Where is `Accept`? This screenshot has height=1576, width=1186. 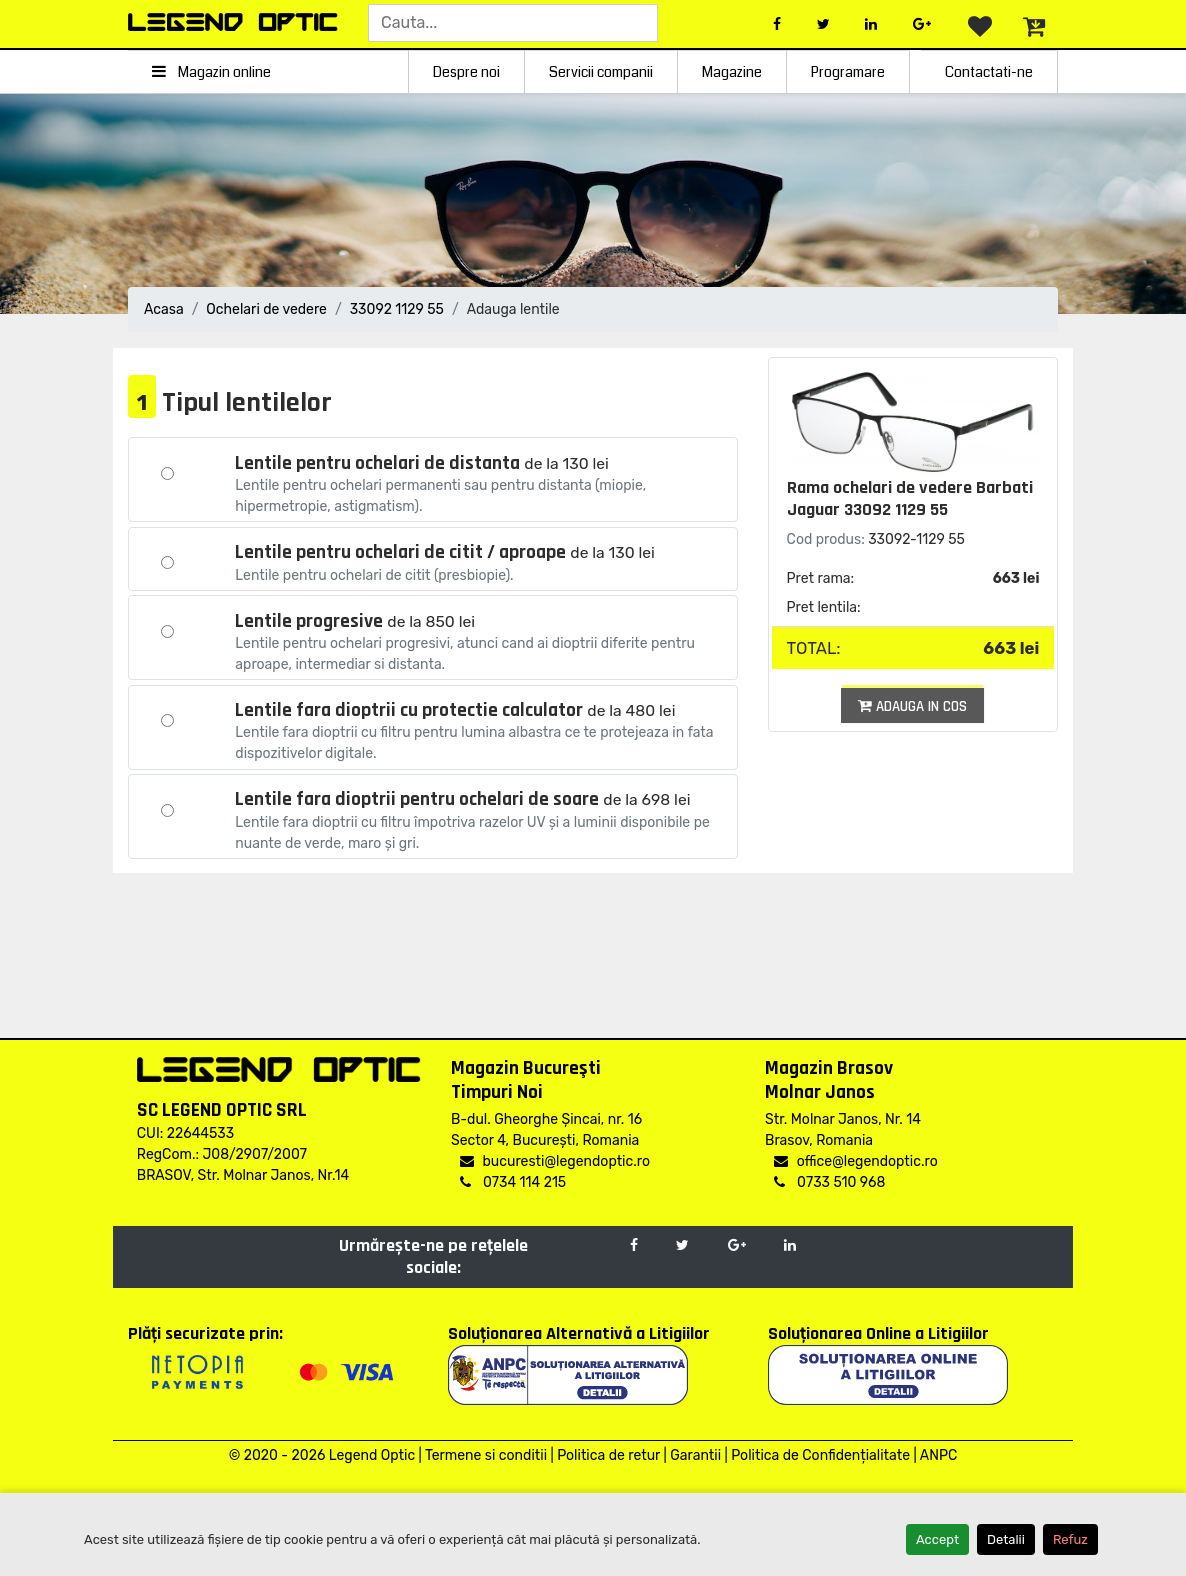 Accept is located at coordinates (937, 1539).